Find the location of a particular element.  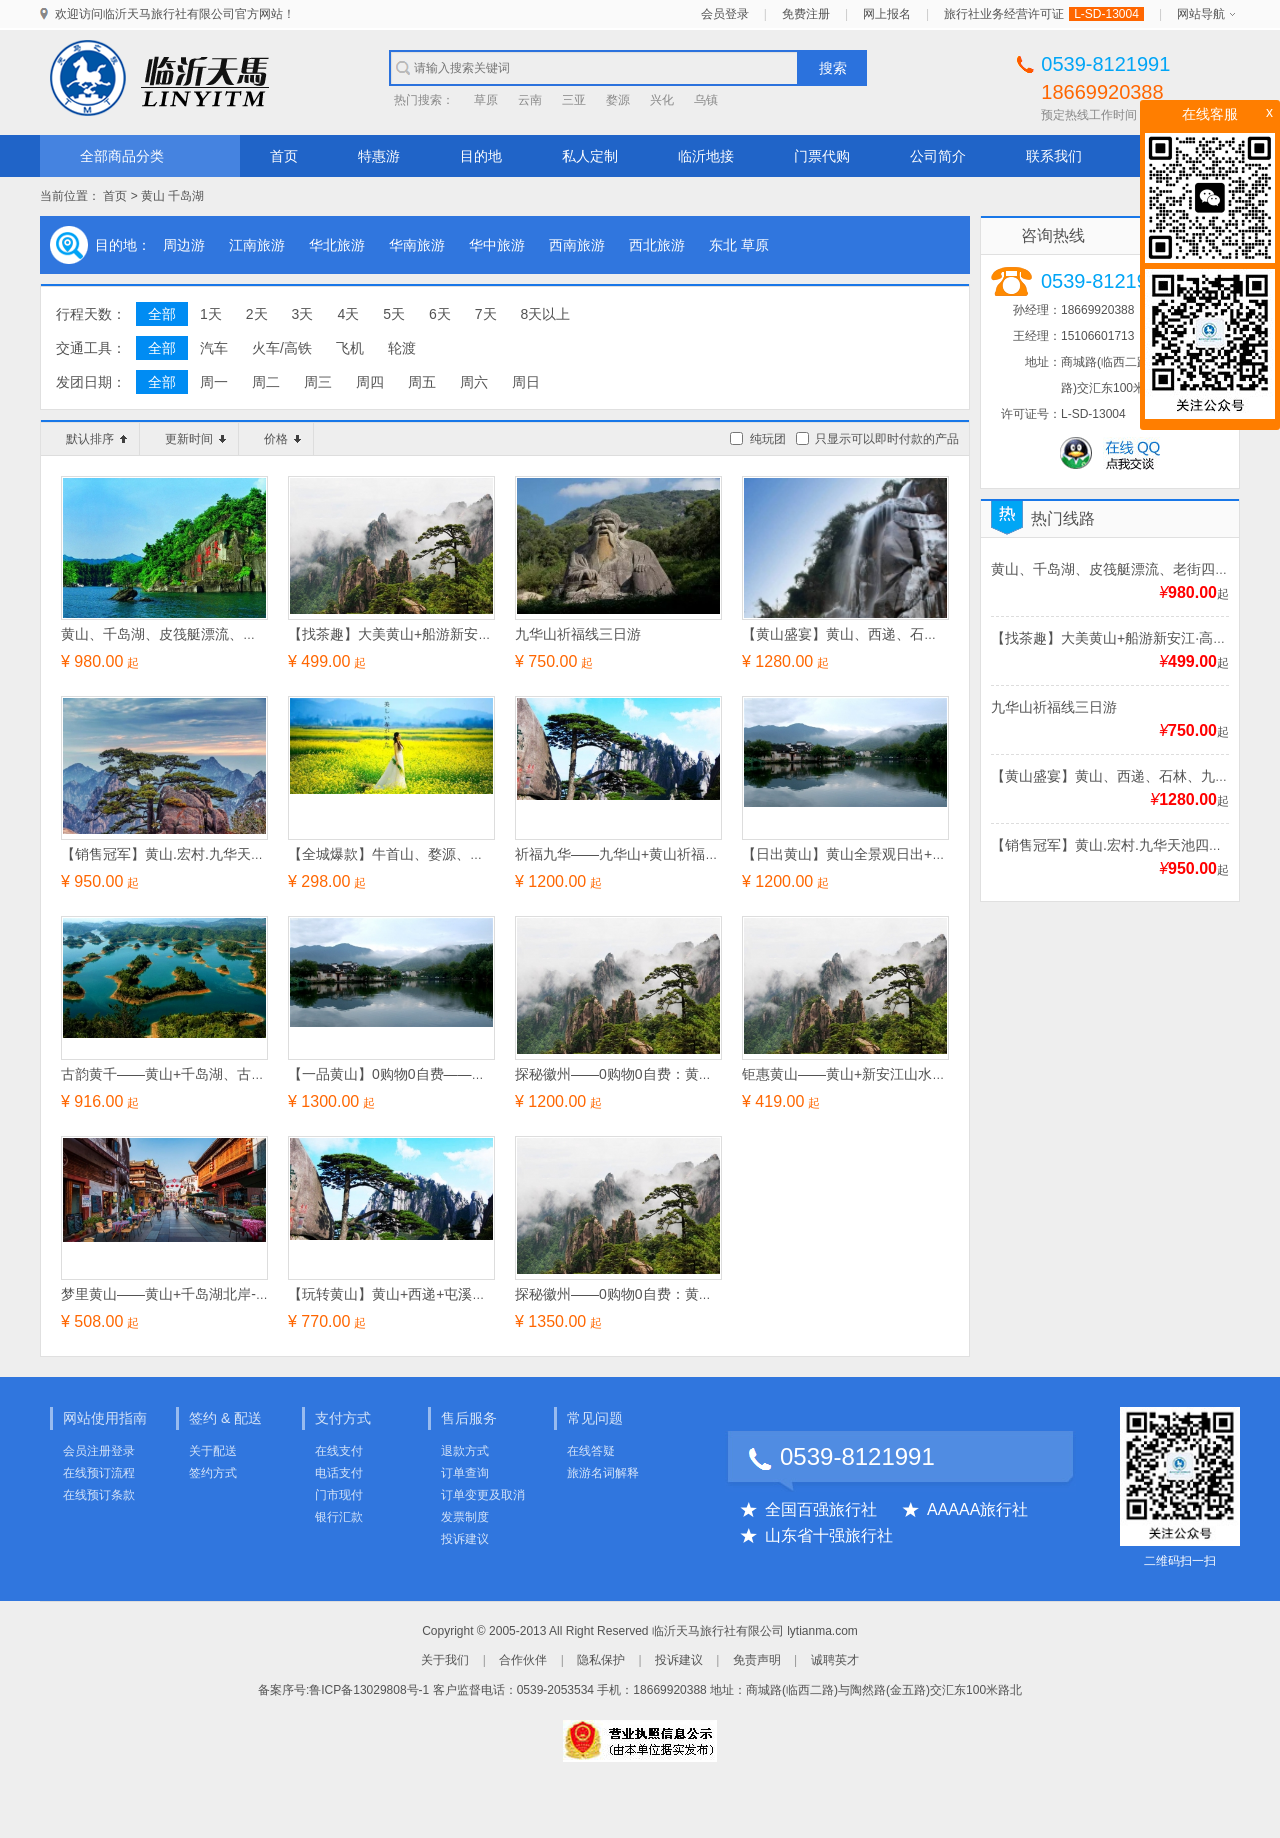

轮渡 is located at coordinates (402, 348).